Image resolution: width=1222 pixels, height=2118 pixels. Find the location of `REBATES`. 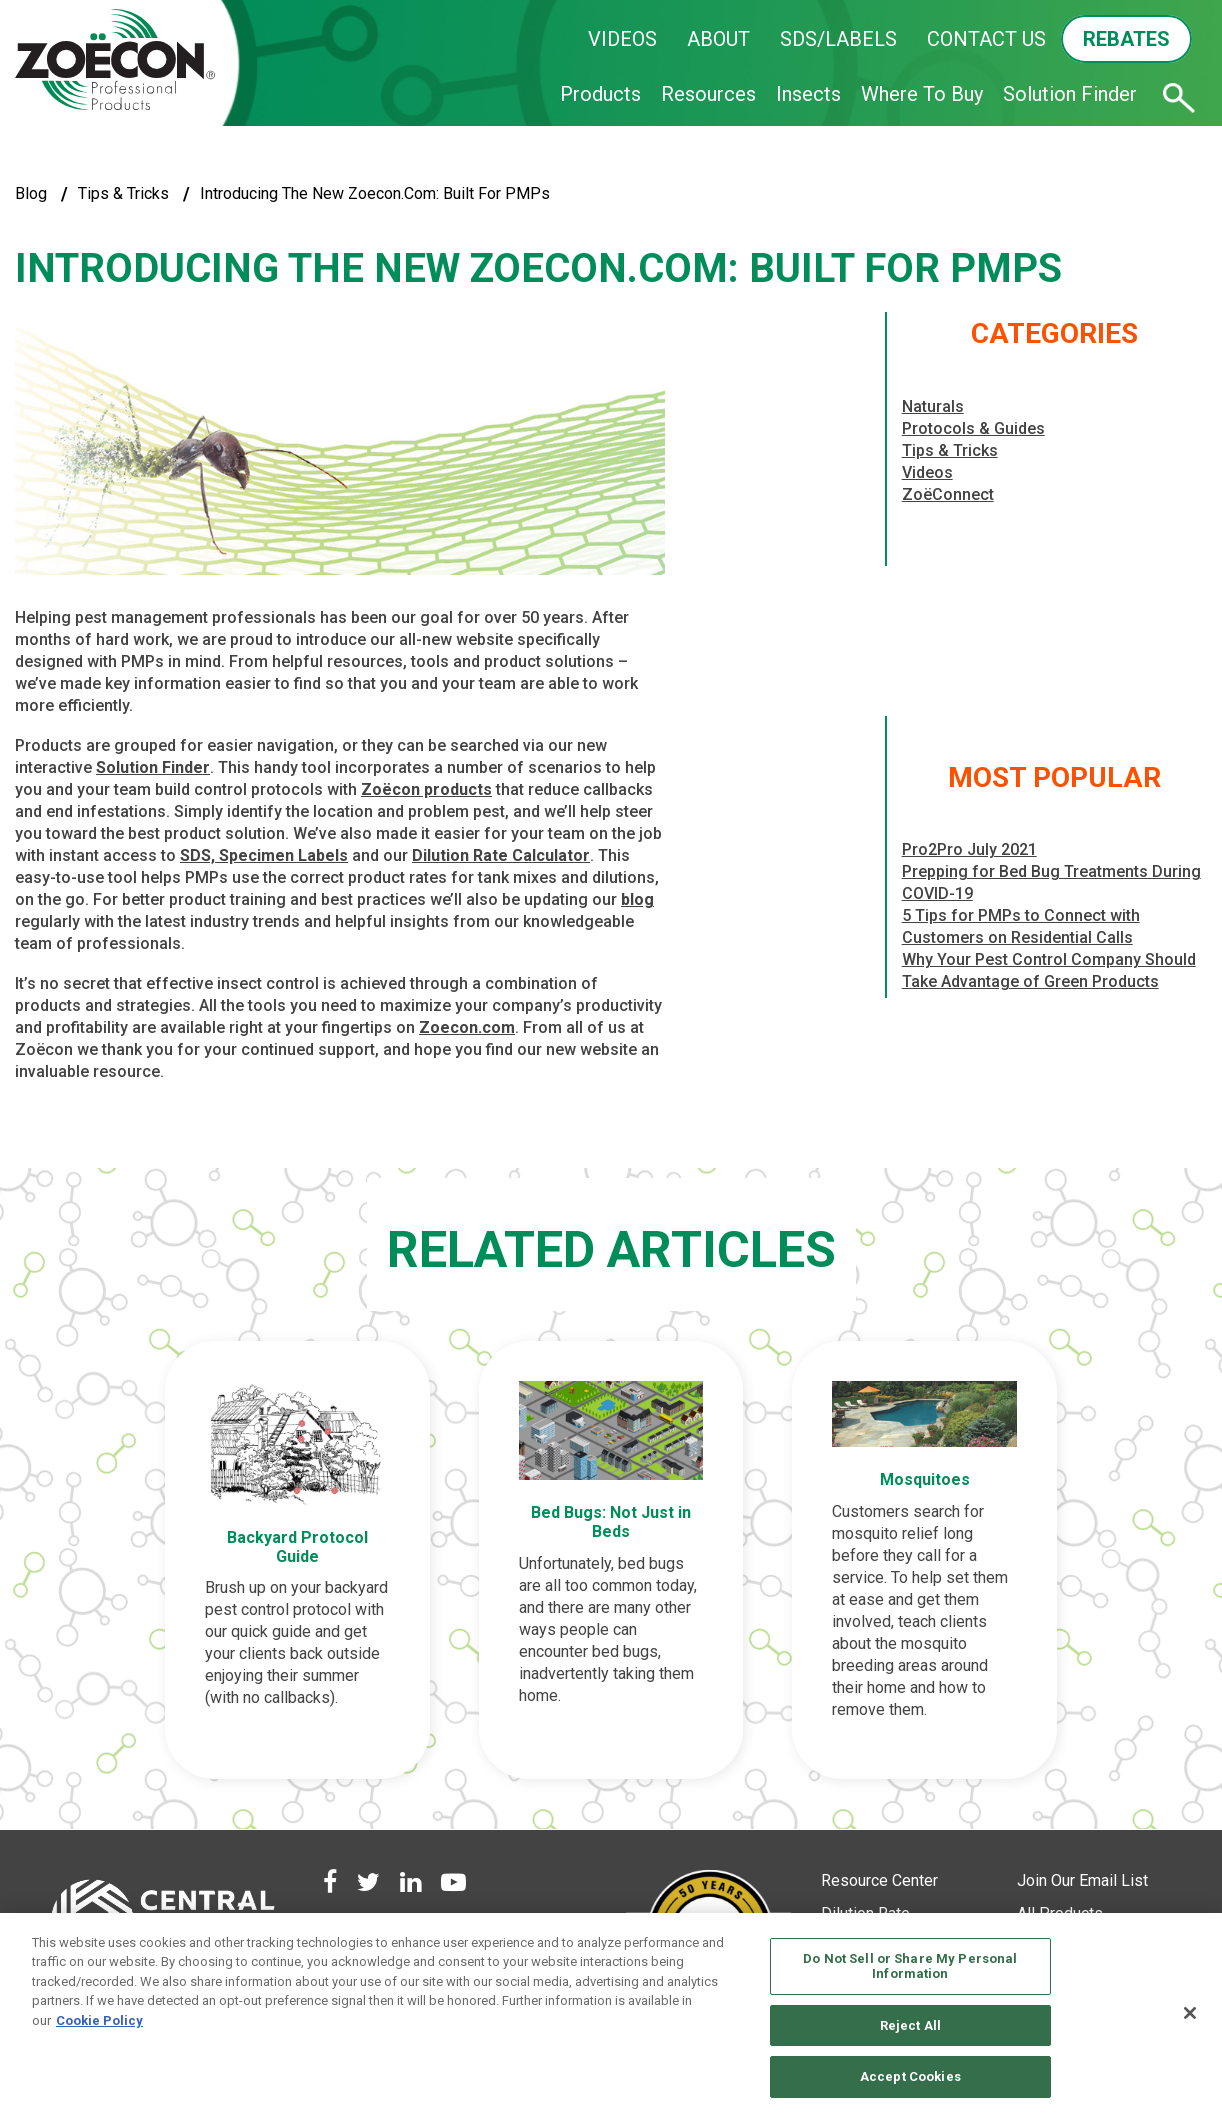

REBATES is located at coordinates (1126, 39).